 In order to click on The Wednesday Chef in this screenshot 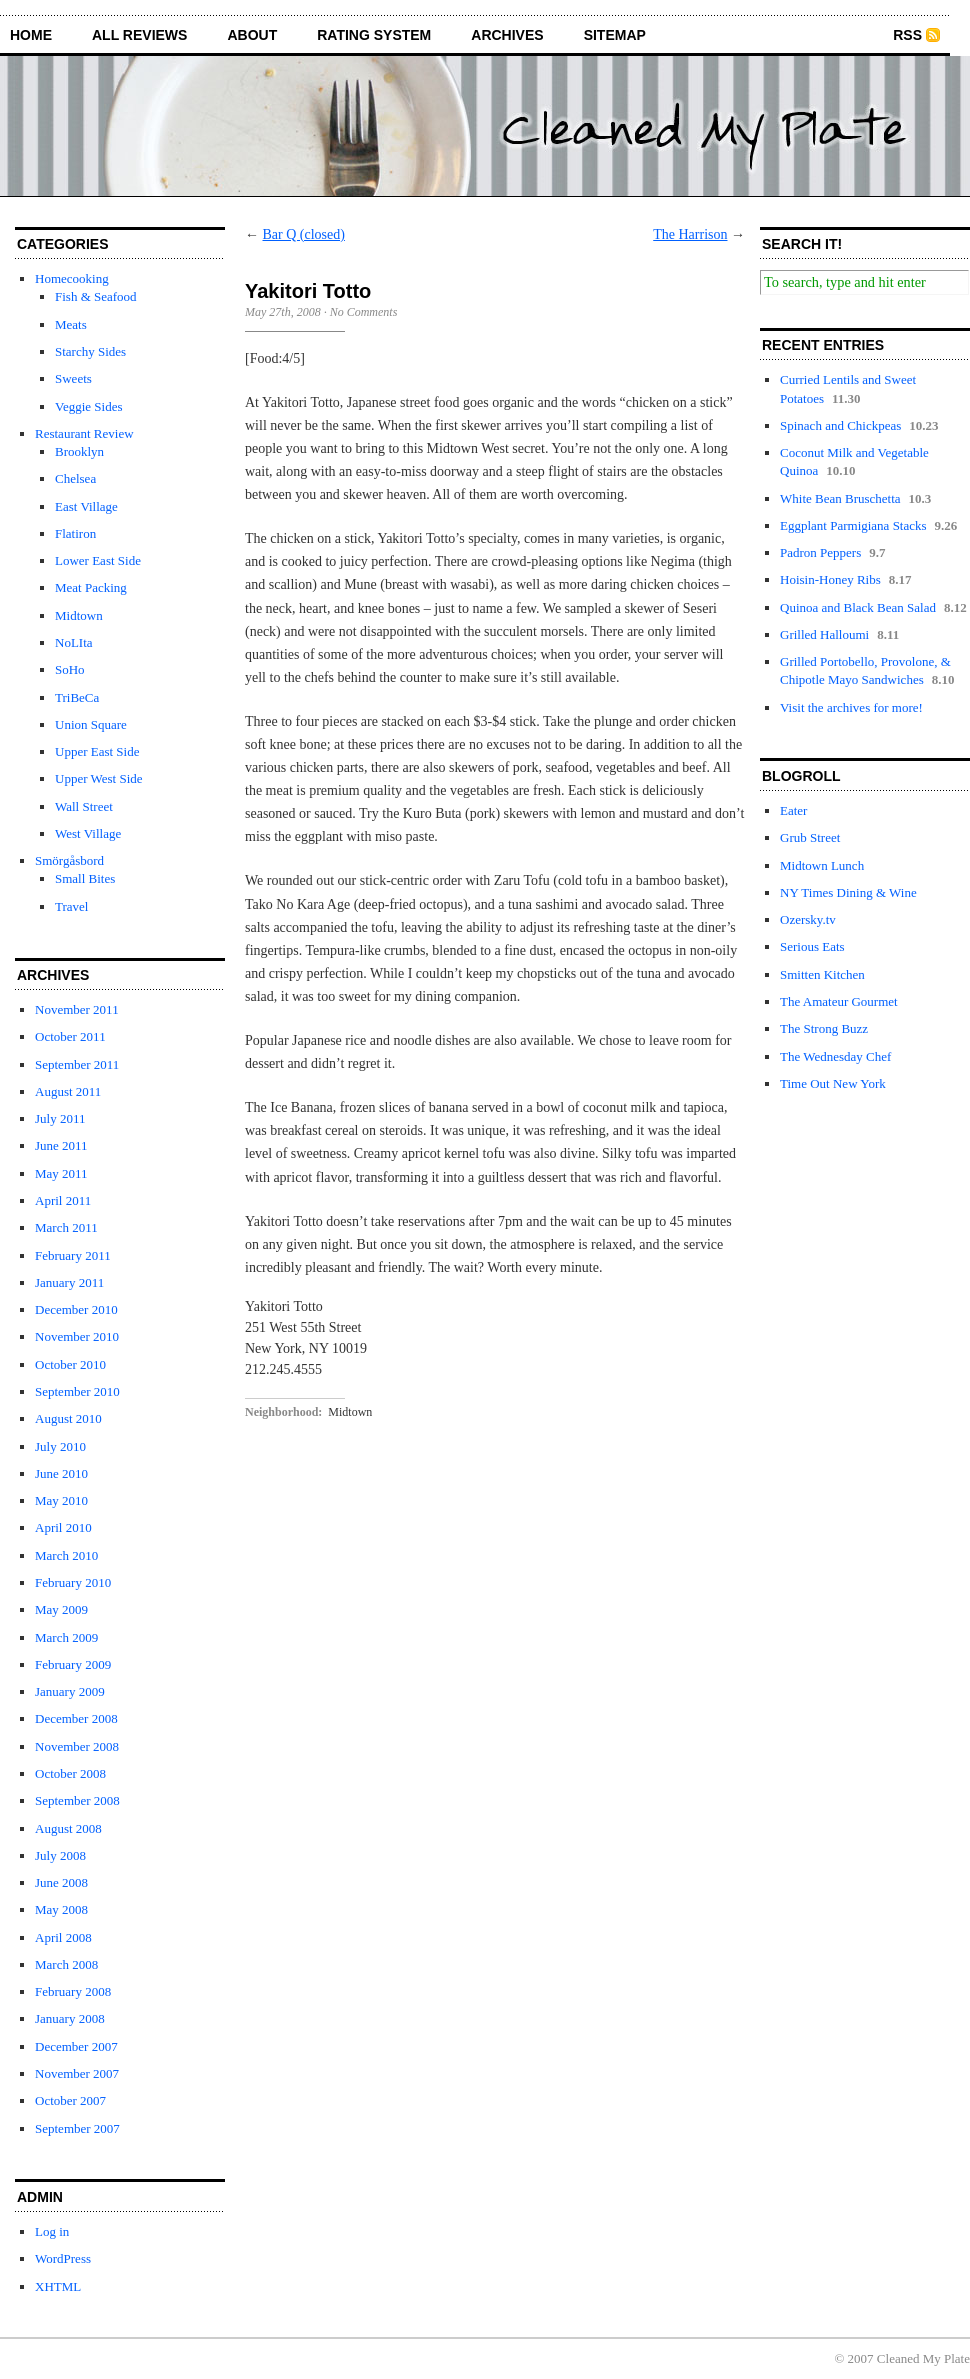, I will do `click(835, 1056)`.